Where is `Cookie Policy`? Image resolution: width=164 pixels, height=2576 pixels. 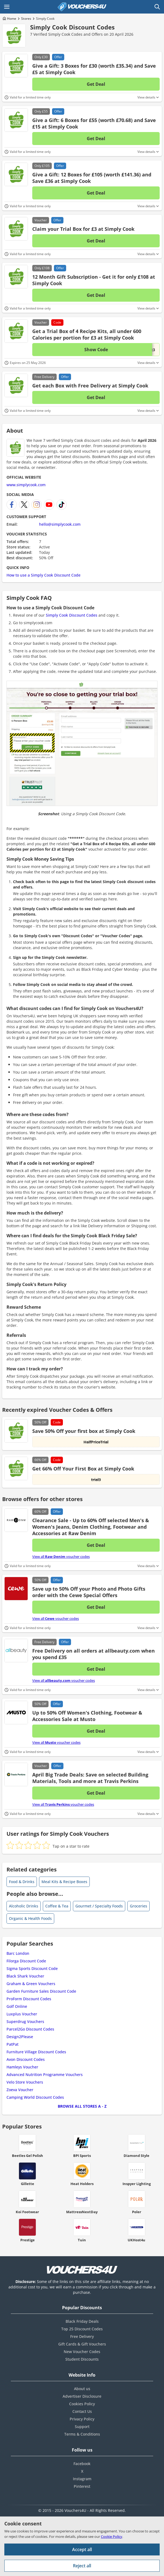
Cookie Policy is located at coordinates (111, 2536).